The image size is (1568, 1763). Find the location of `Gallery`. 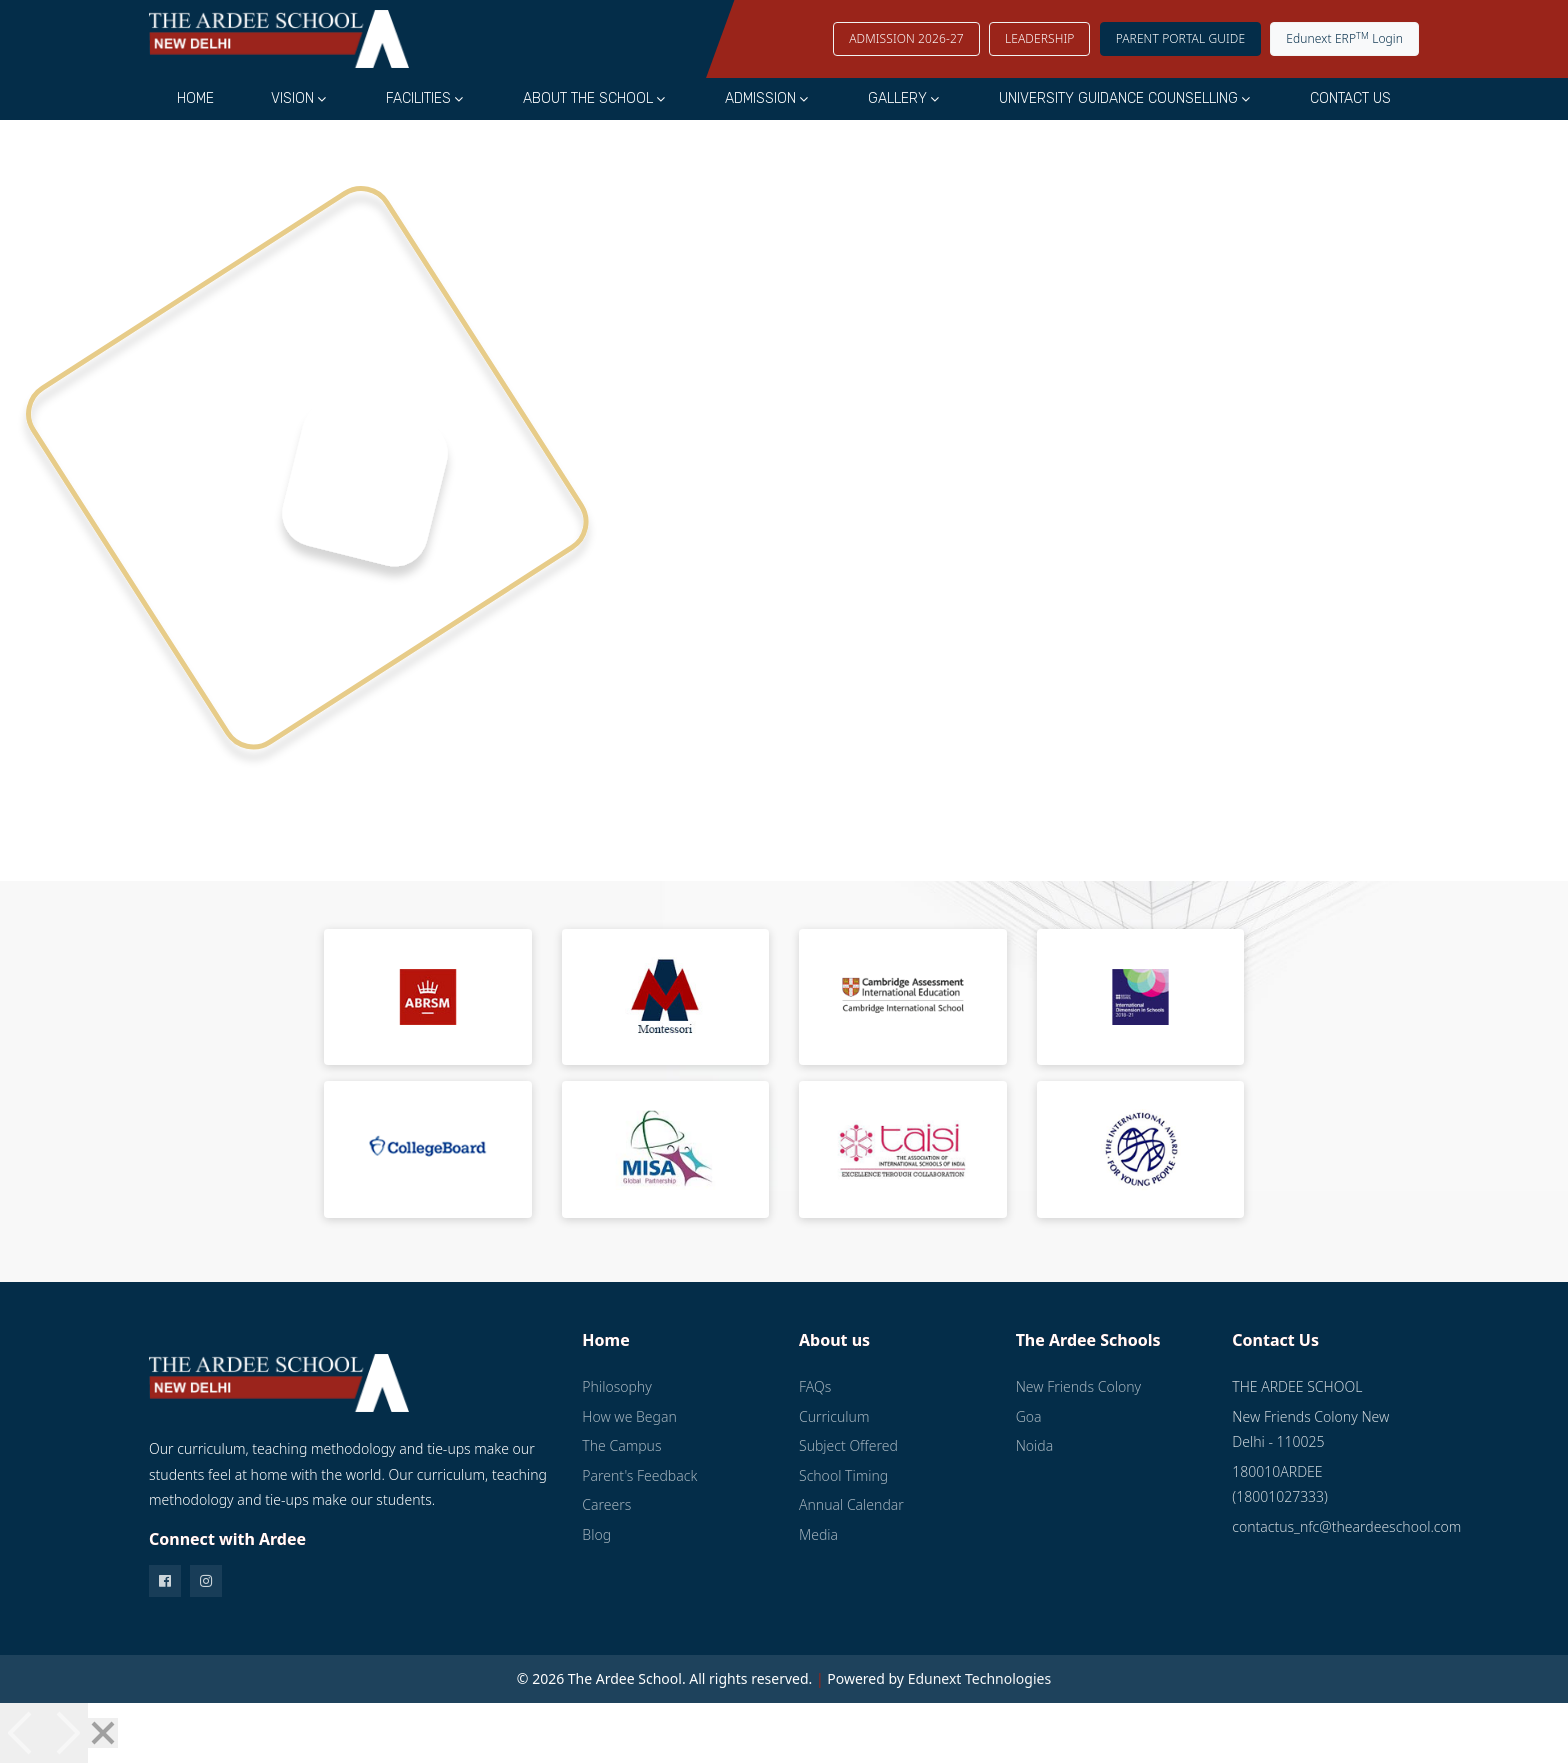

Gallery is located at coordinates (897, 98).